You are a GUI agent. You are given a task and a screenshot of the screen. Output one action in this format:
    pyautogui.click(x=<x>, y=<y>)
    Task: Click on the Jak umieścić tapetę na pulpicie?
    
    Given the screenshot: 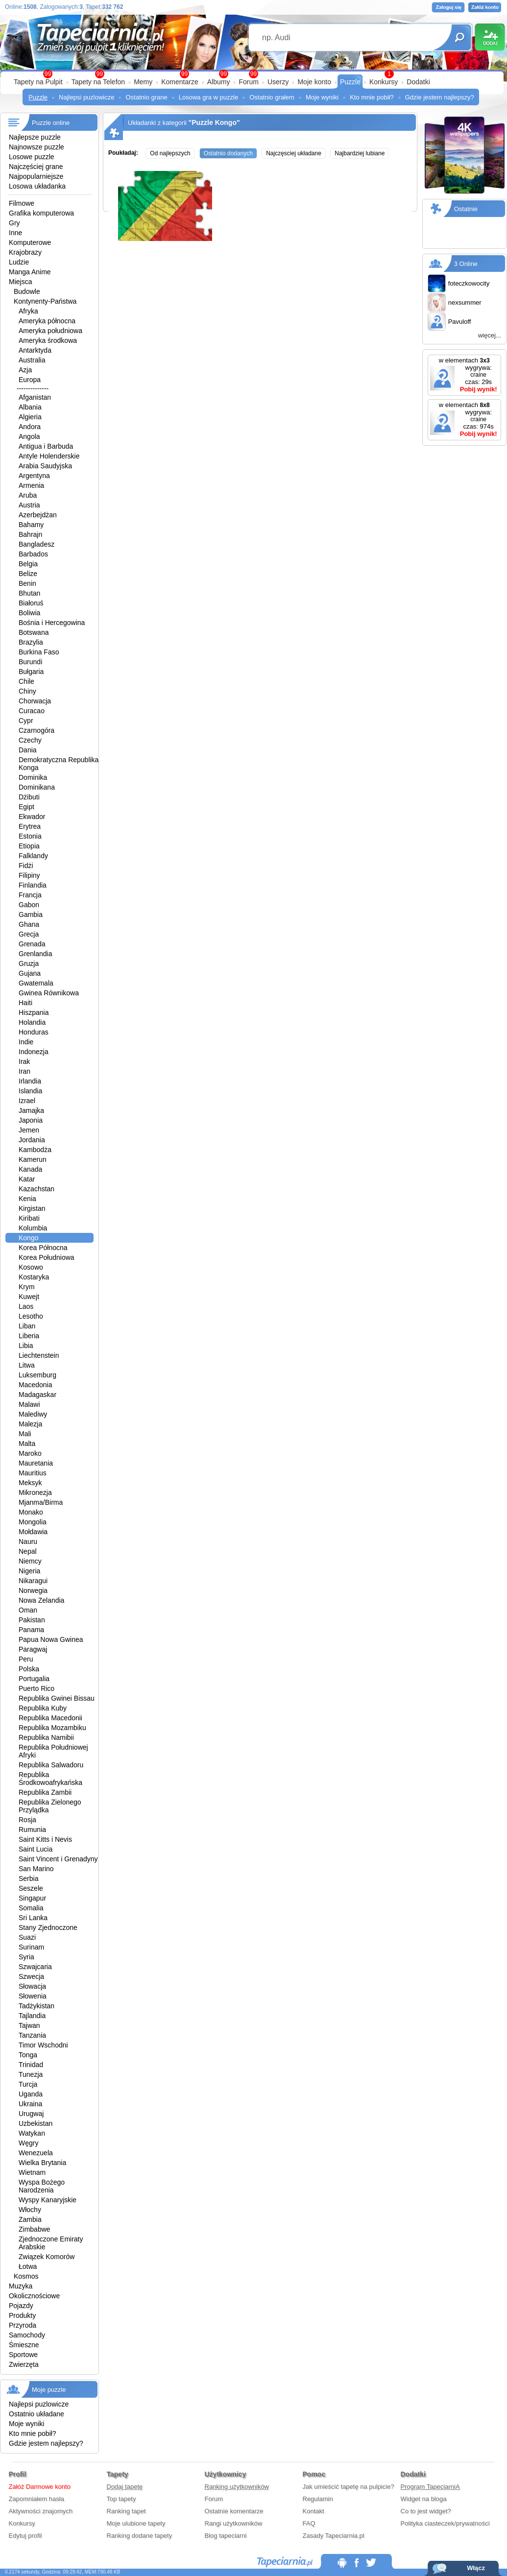 What is the action you would take?
    pyautogui.click(x=348, y=2486)
    